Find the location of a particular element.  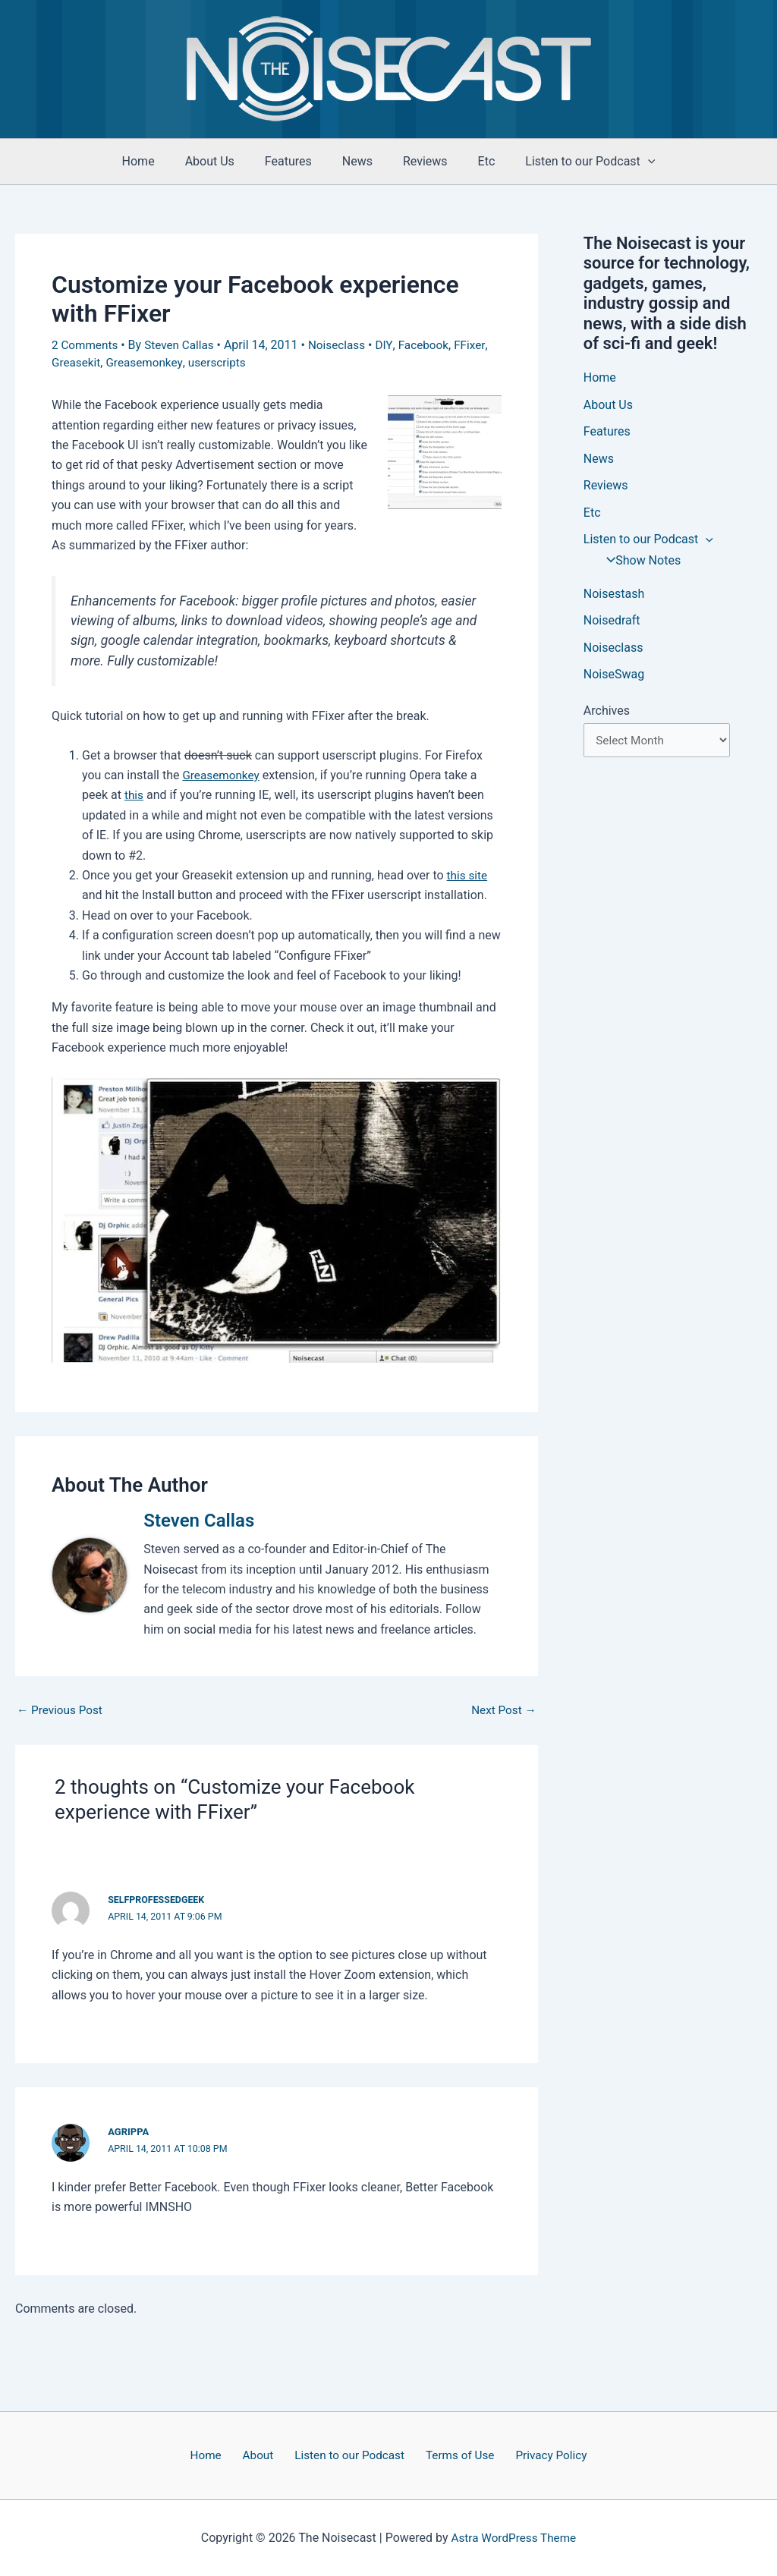

Noiseclass is located at coordinates (345, 345).